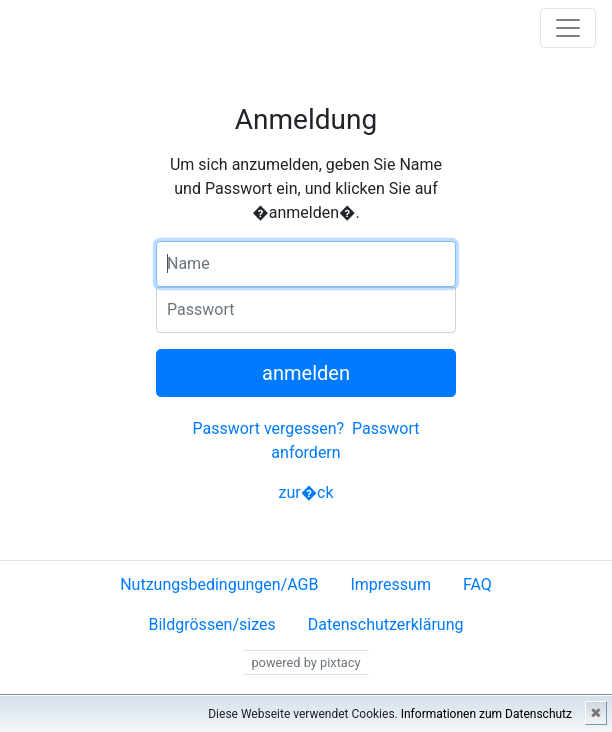 This screenshot has height=732, width=612. What do you see at coordinates (211, 624) in the screenshot?
I see `Bildgrössen/sizes` at bounding box center [211, 624].